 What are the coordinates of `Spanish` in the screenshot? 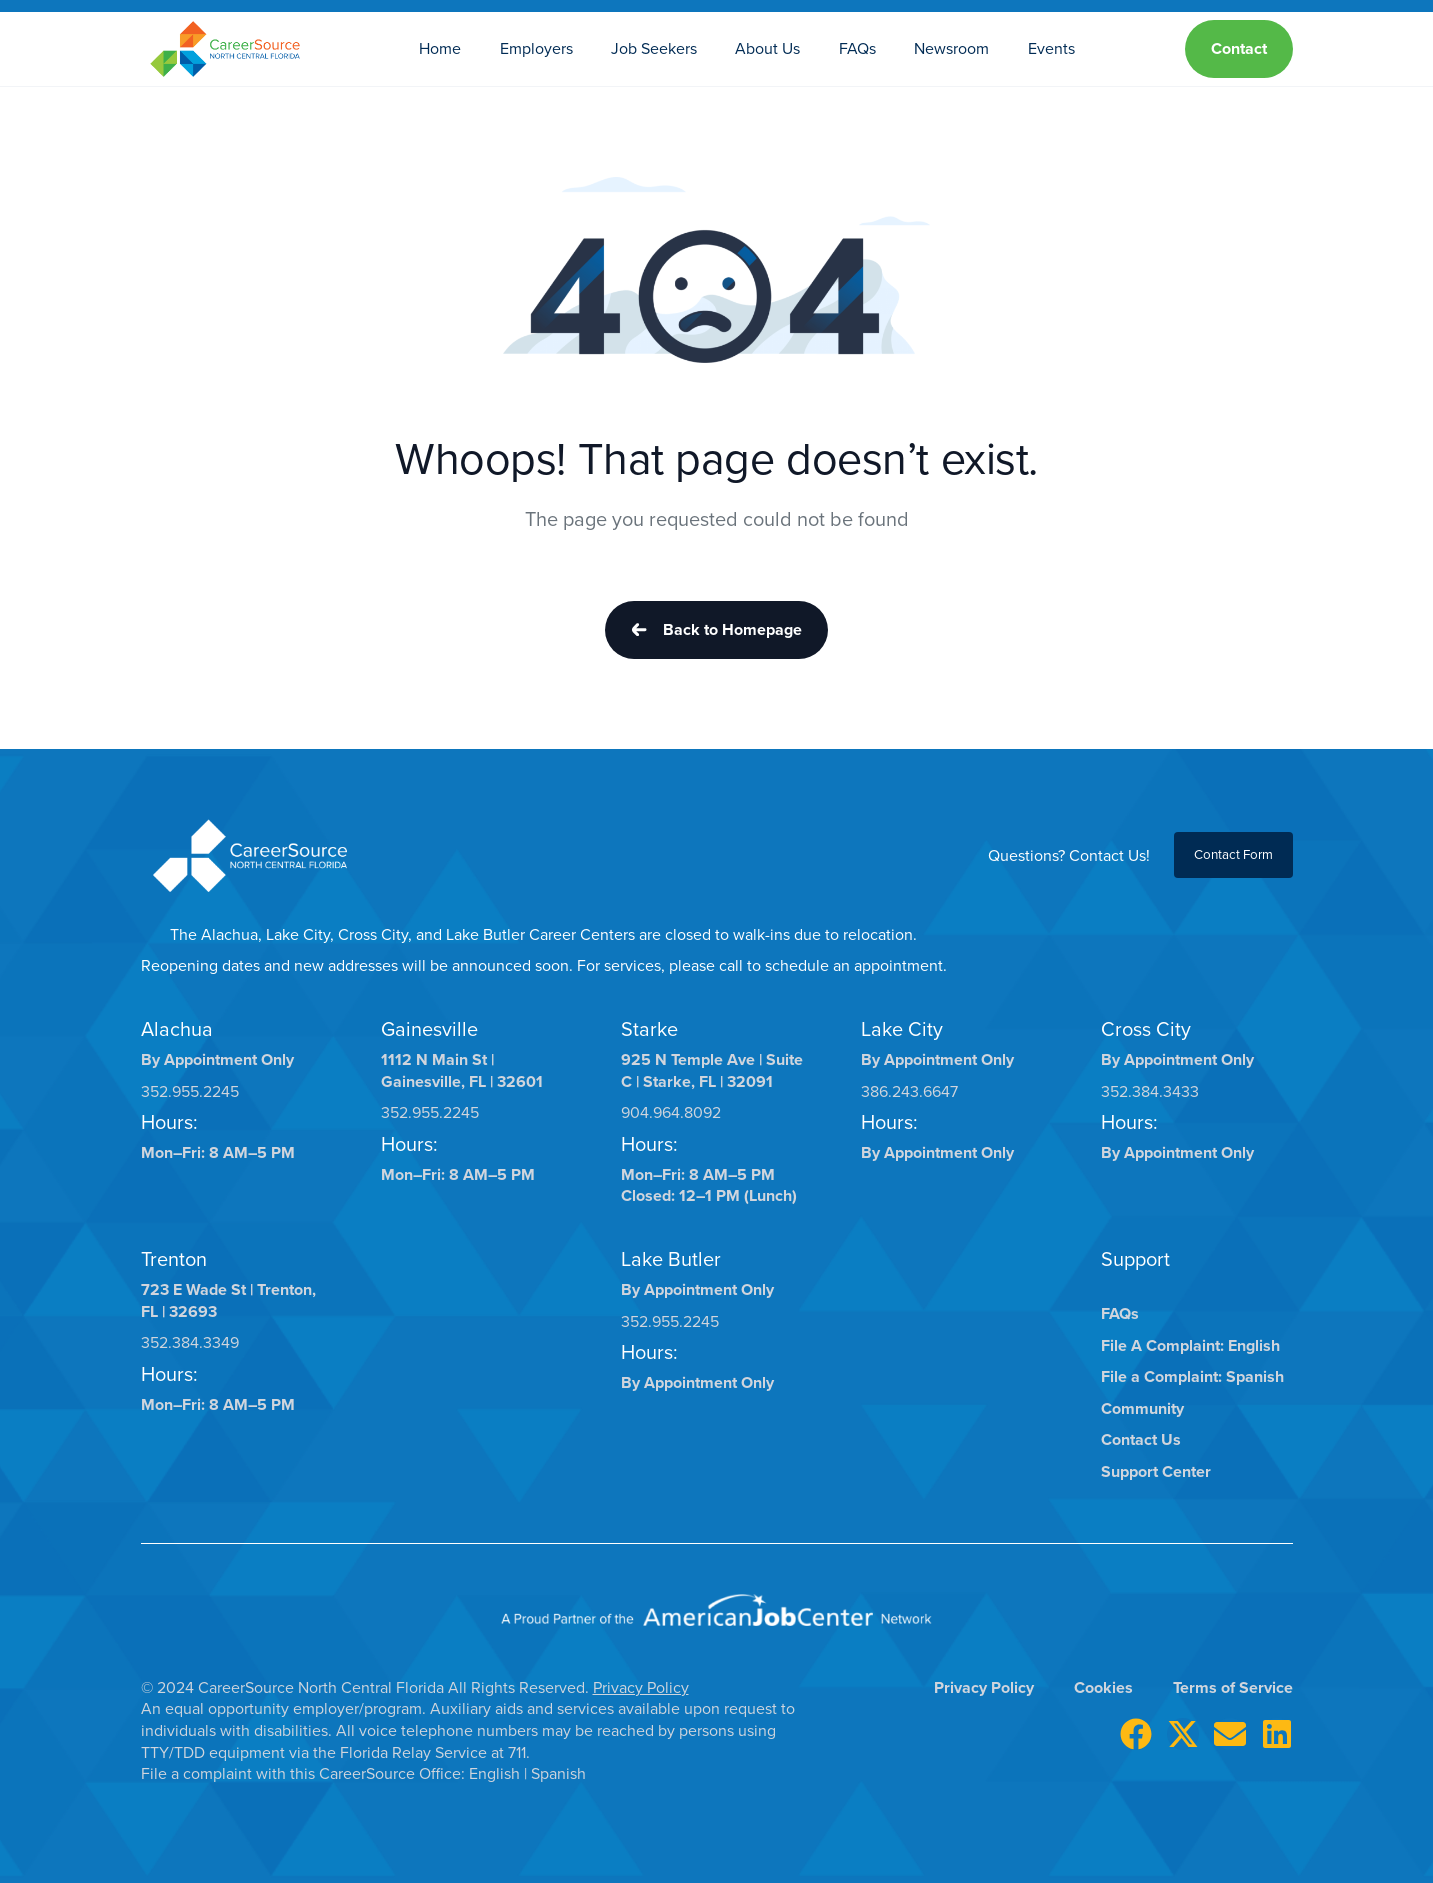 It's located at (558, 1773).